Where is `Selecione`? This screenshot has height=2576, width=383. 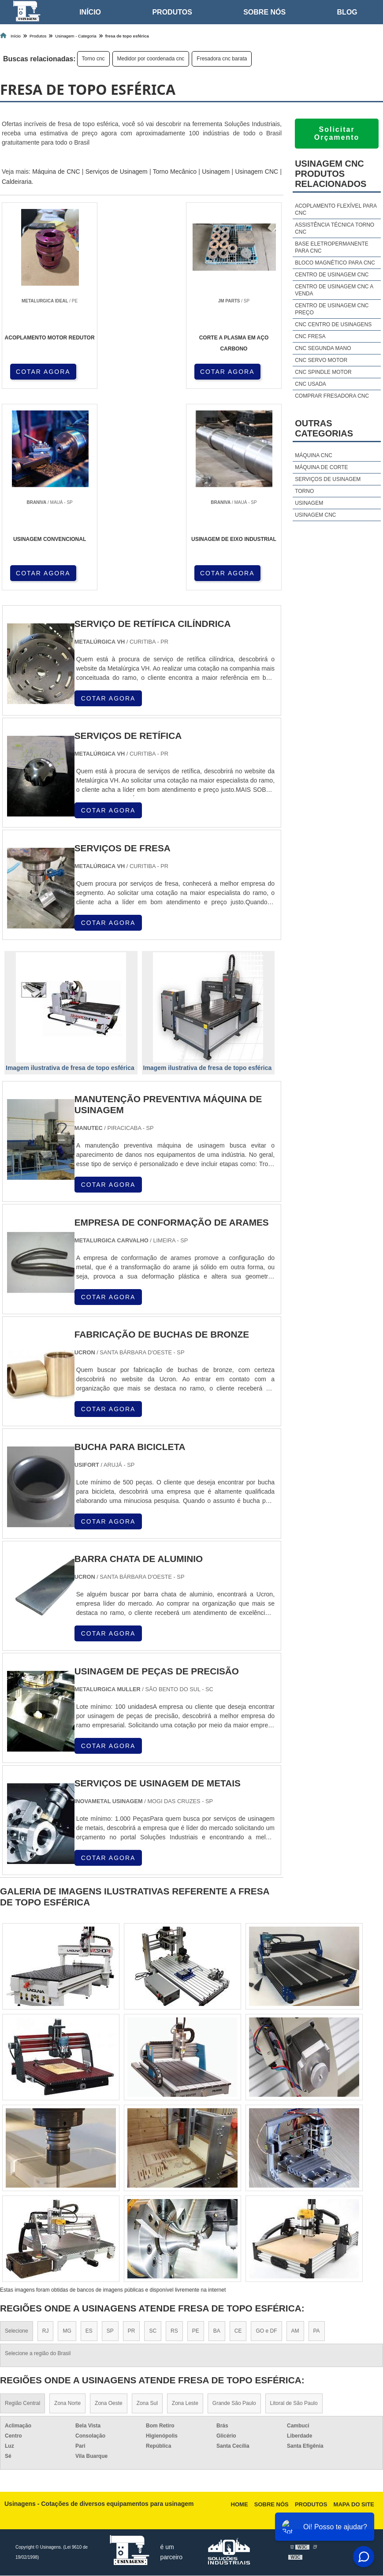
Selecione is located at coordinates (16, 2331).